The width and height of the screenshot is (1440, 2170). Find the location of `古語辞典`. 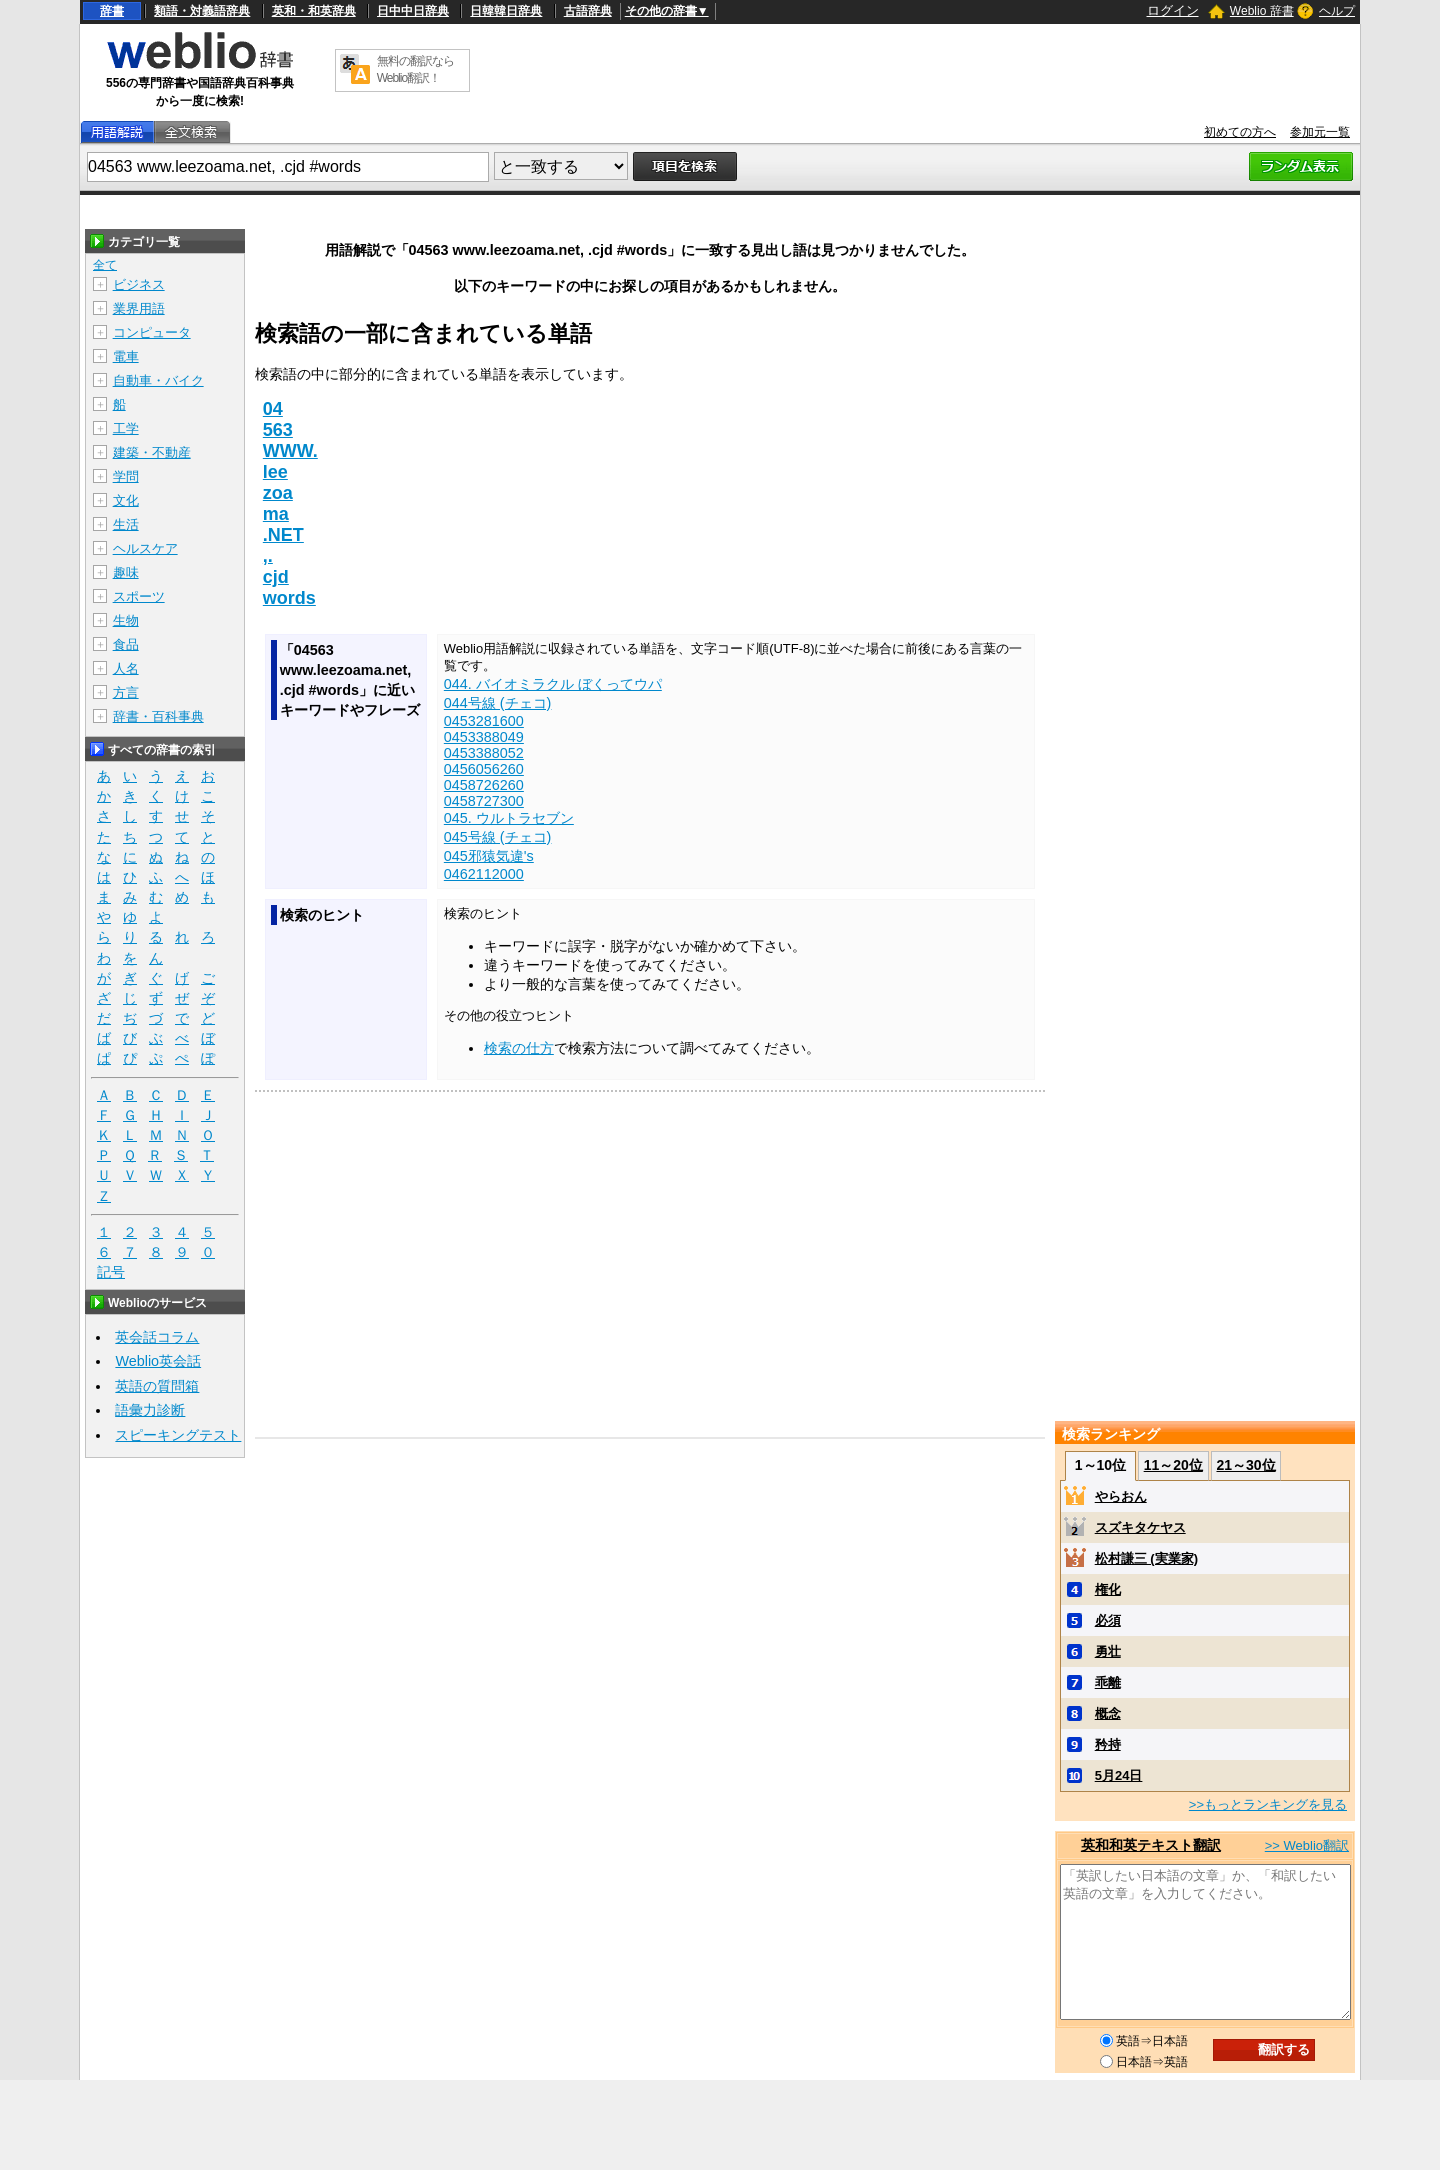

古語辞典 is located at coordinates (588, 11).